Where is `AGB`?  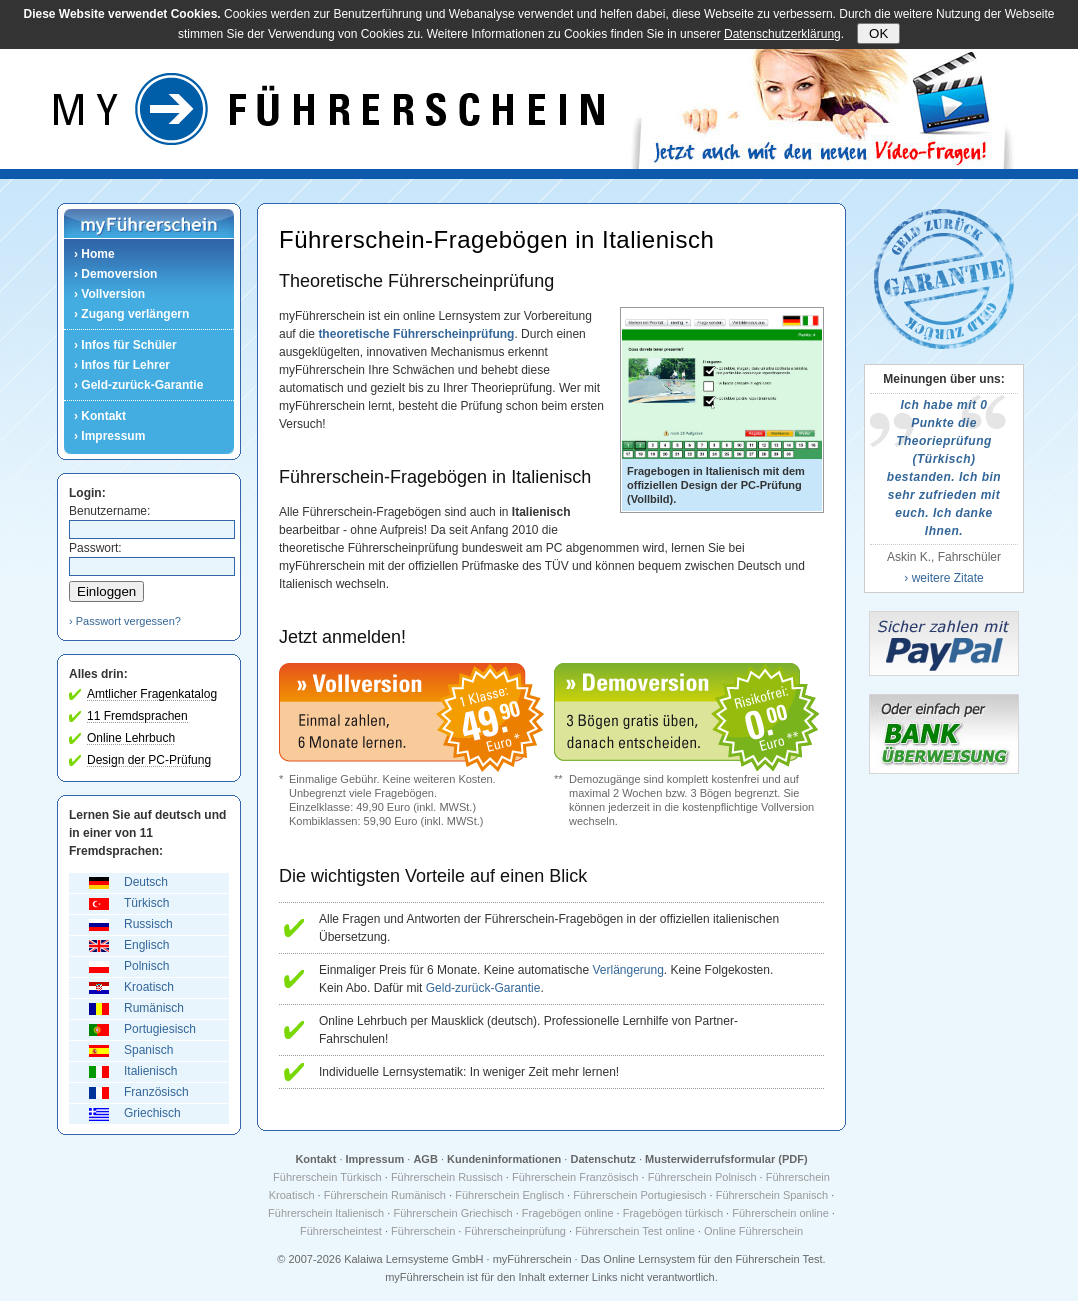
AGB is located at coordinates (425, 1159).